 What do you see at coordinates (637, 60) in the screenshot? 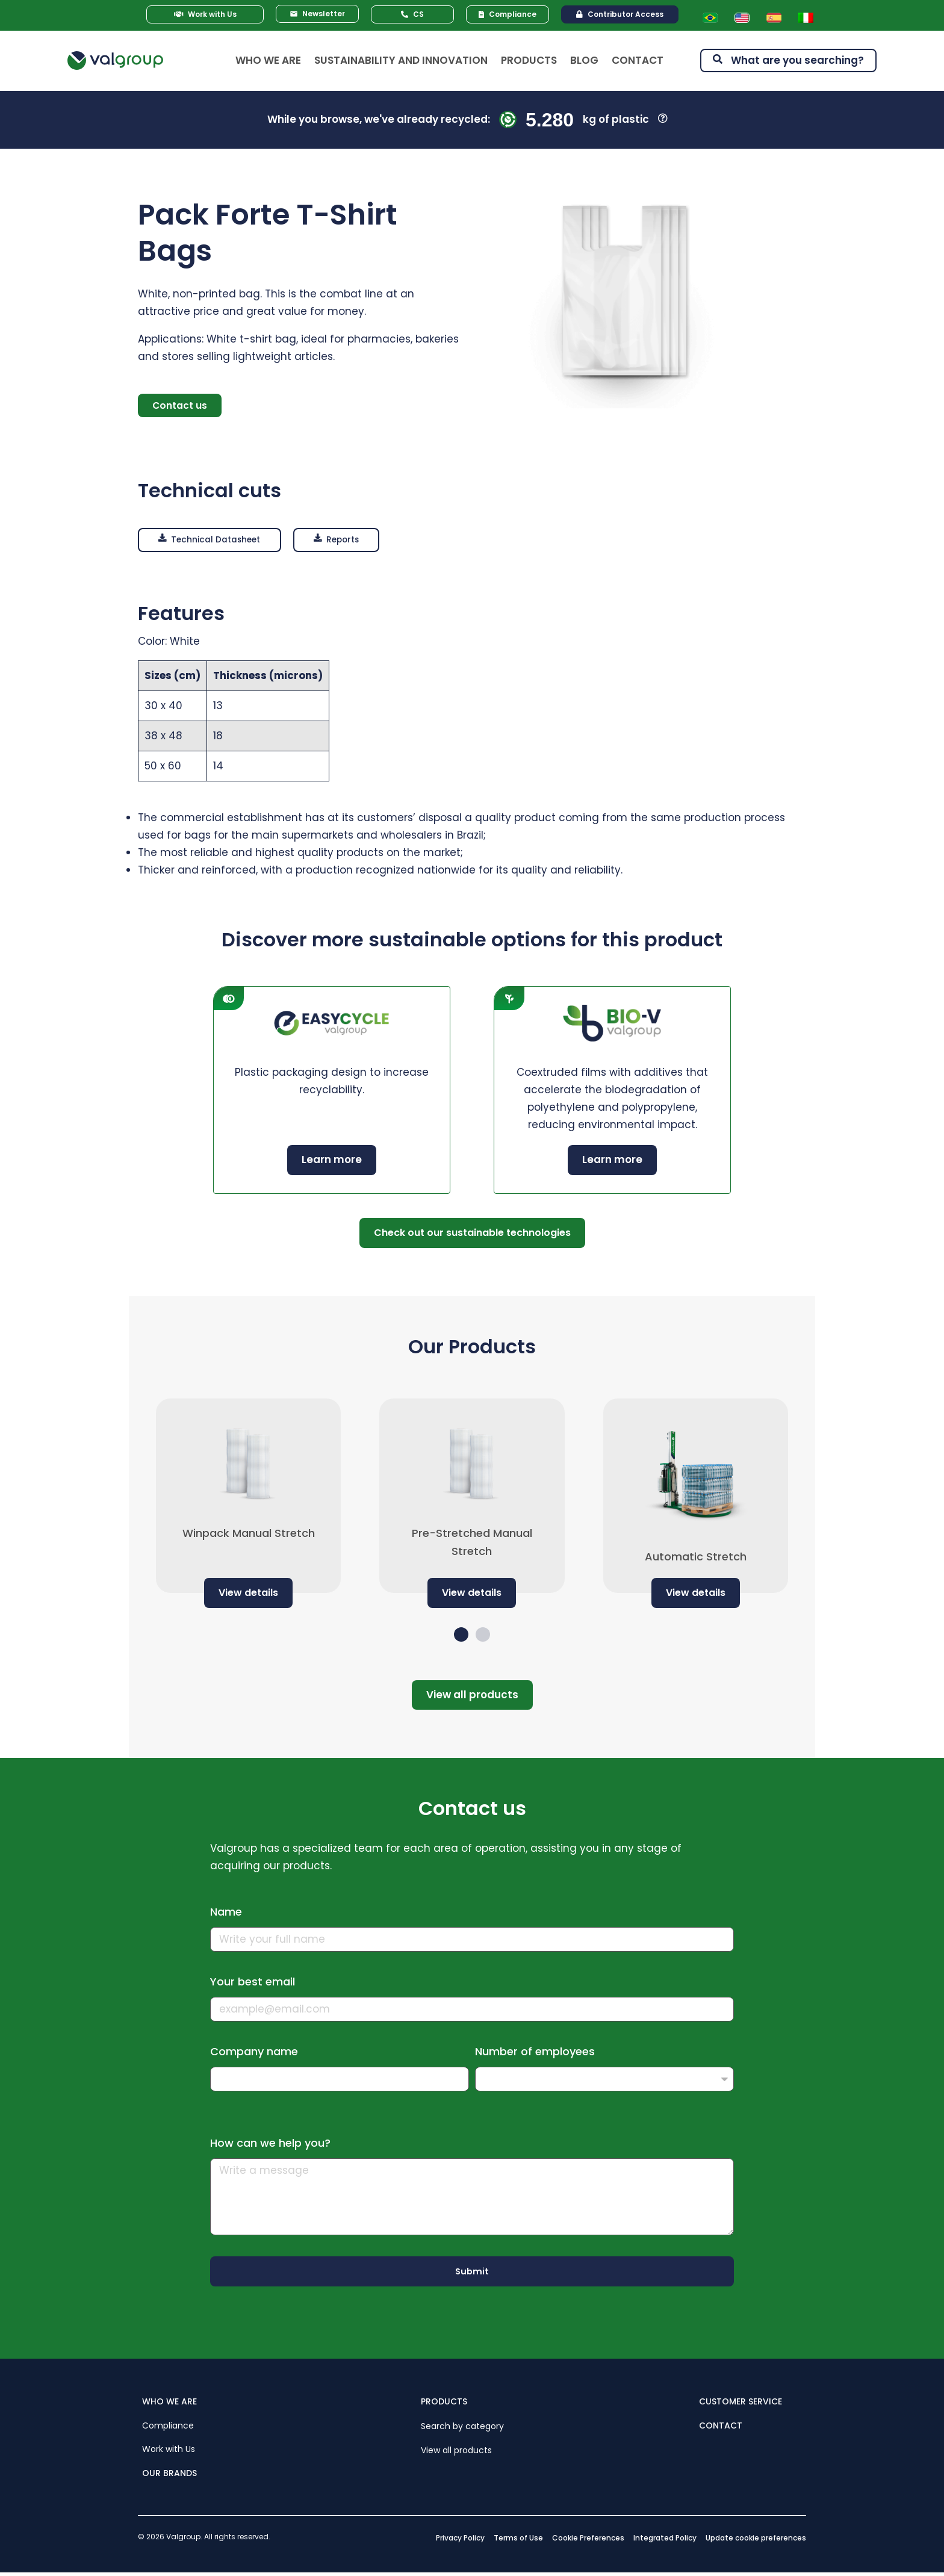
I see `Contact` at bounding box center [637, 60].